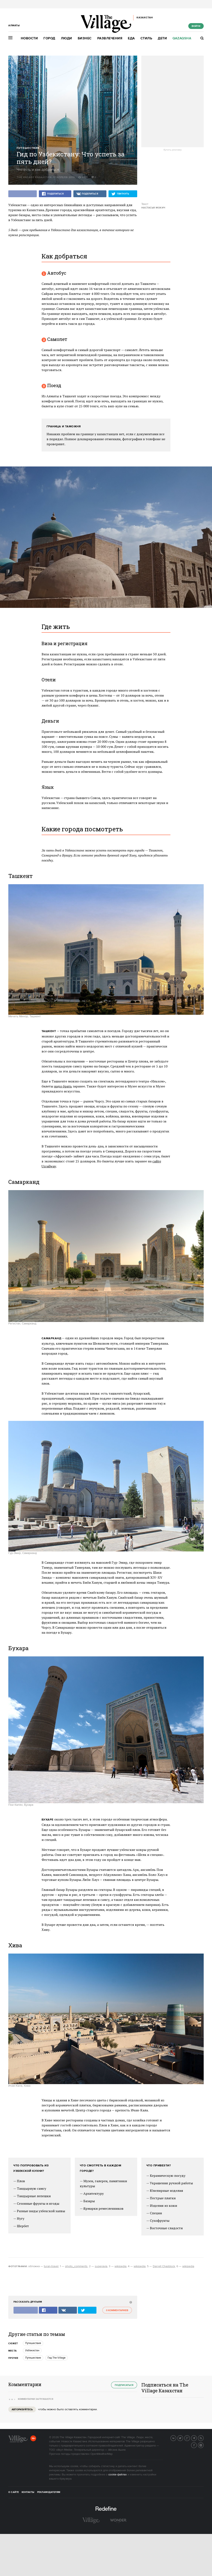 Image resolution: width=212 pixels, height=2576 pixels. Describe the element at coordinates (49, 38) in the screenshot. I see `Город` at that location.